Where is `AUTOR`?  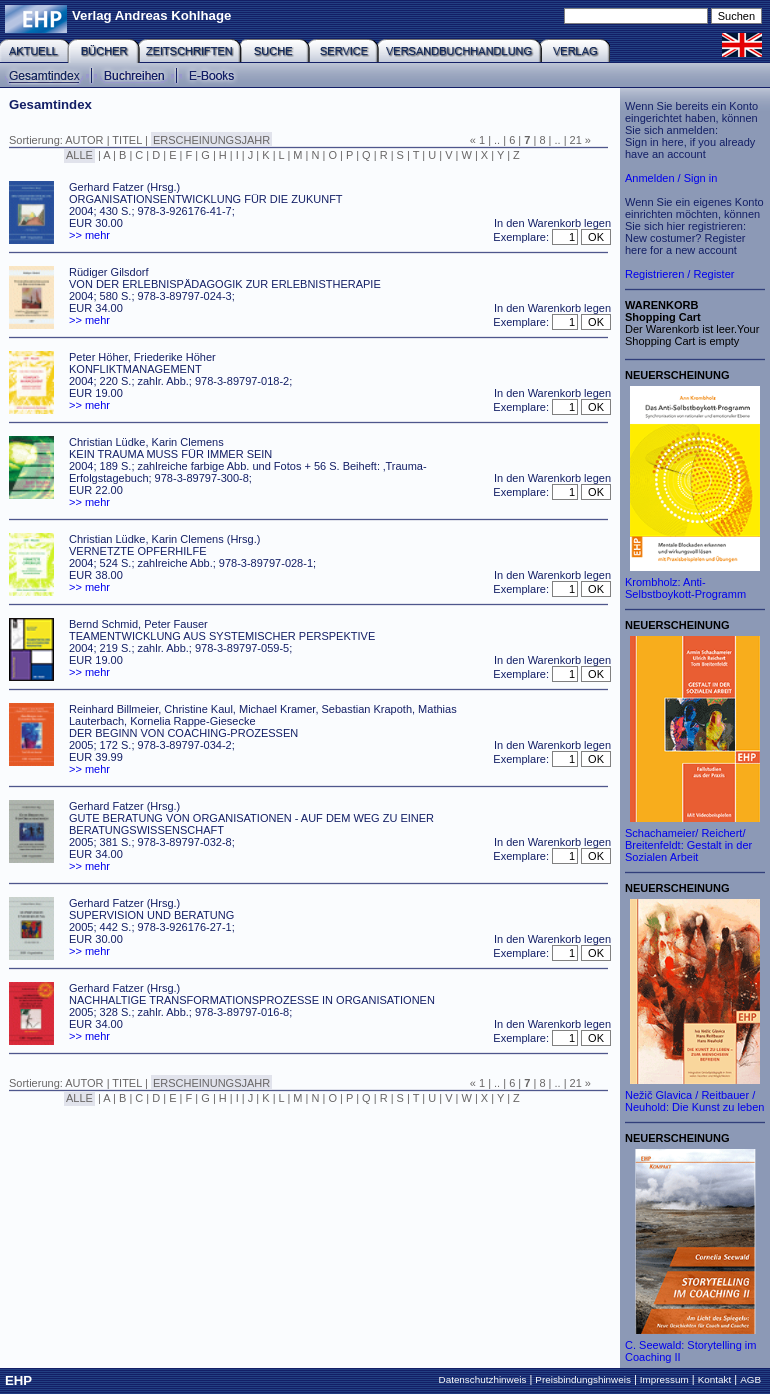
AUTOR is located at coordinates (84, 140).